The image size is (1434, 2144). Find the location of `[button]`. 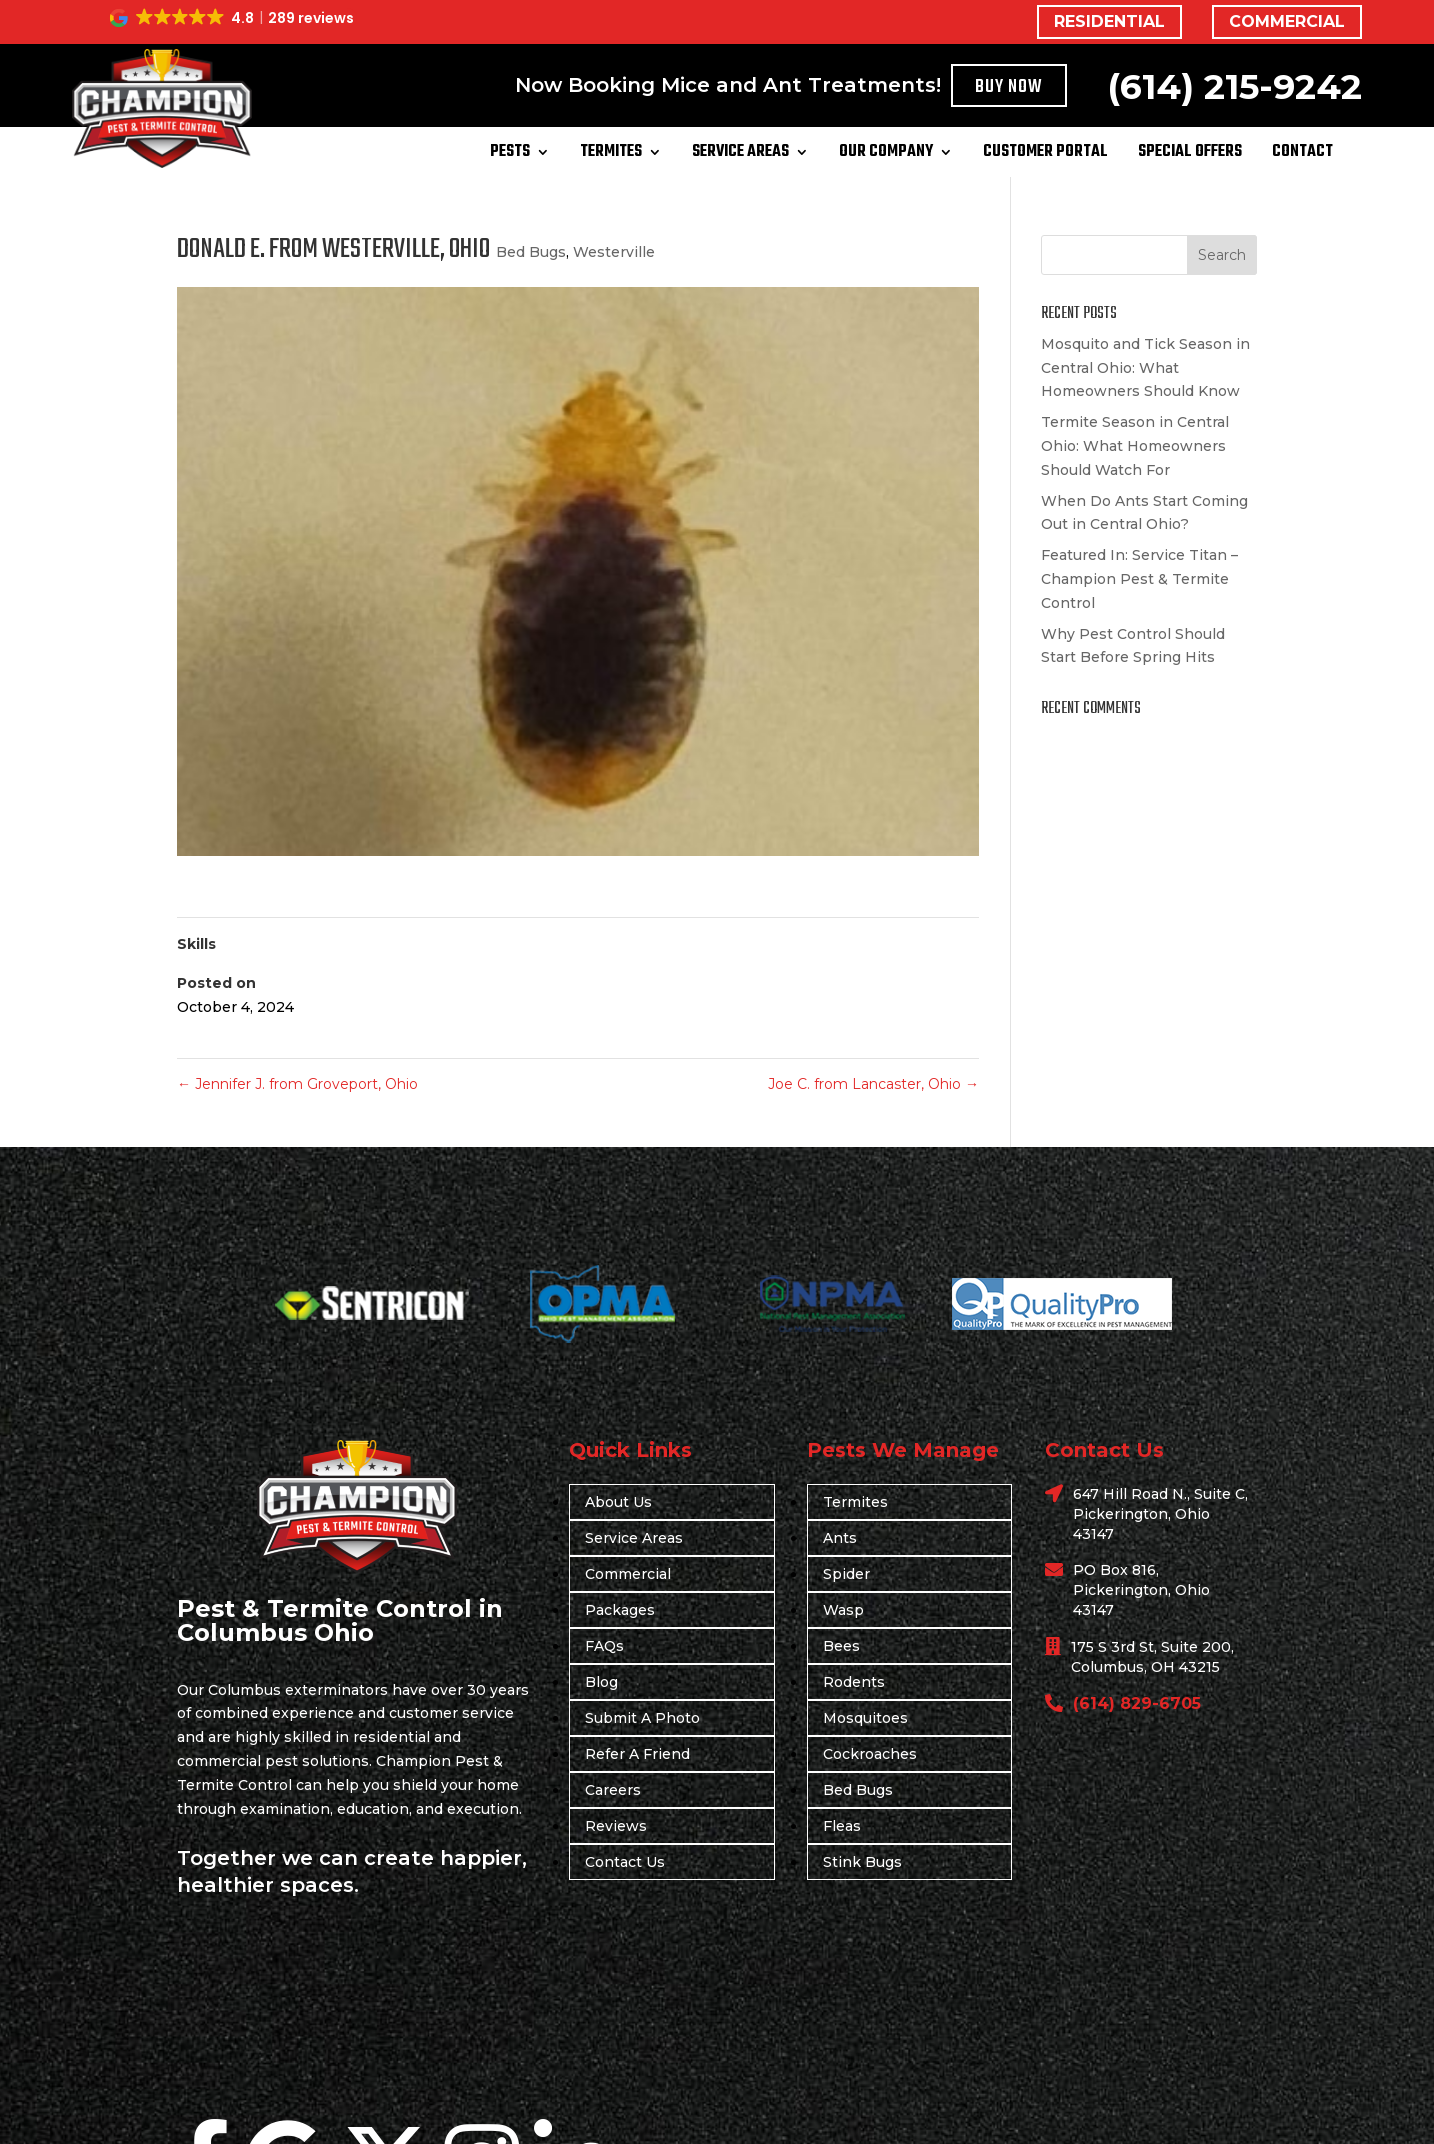

[button] is located at coordinates (233, 18).